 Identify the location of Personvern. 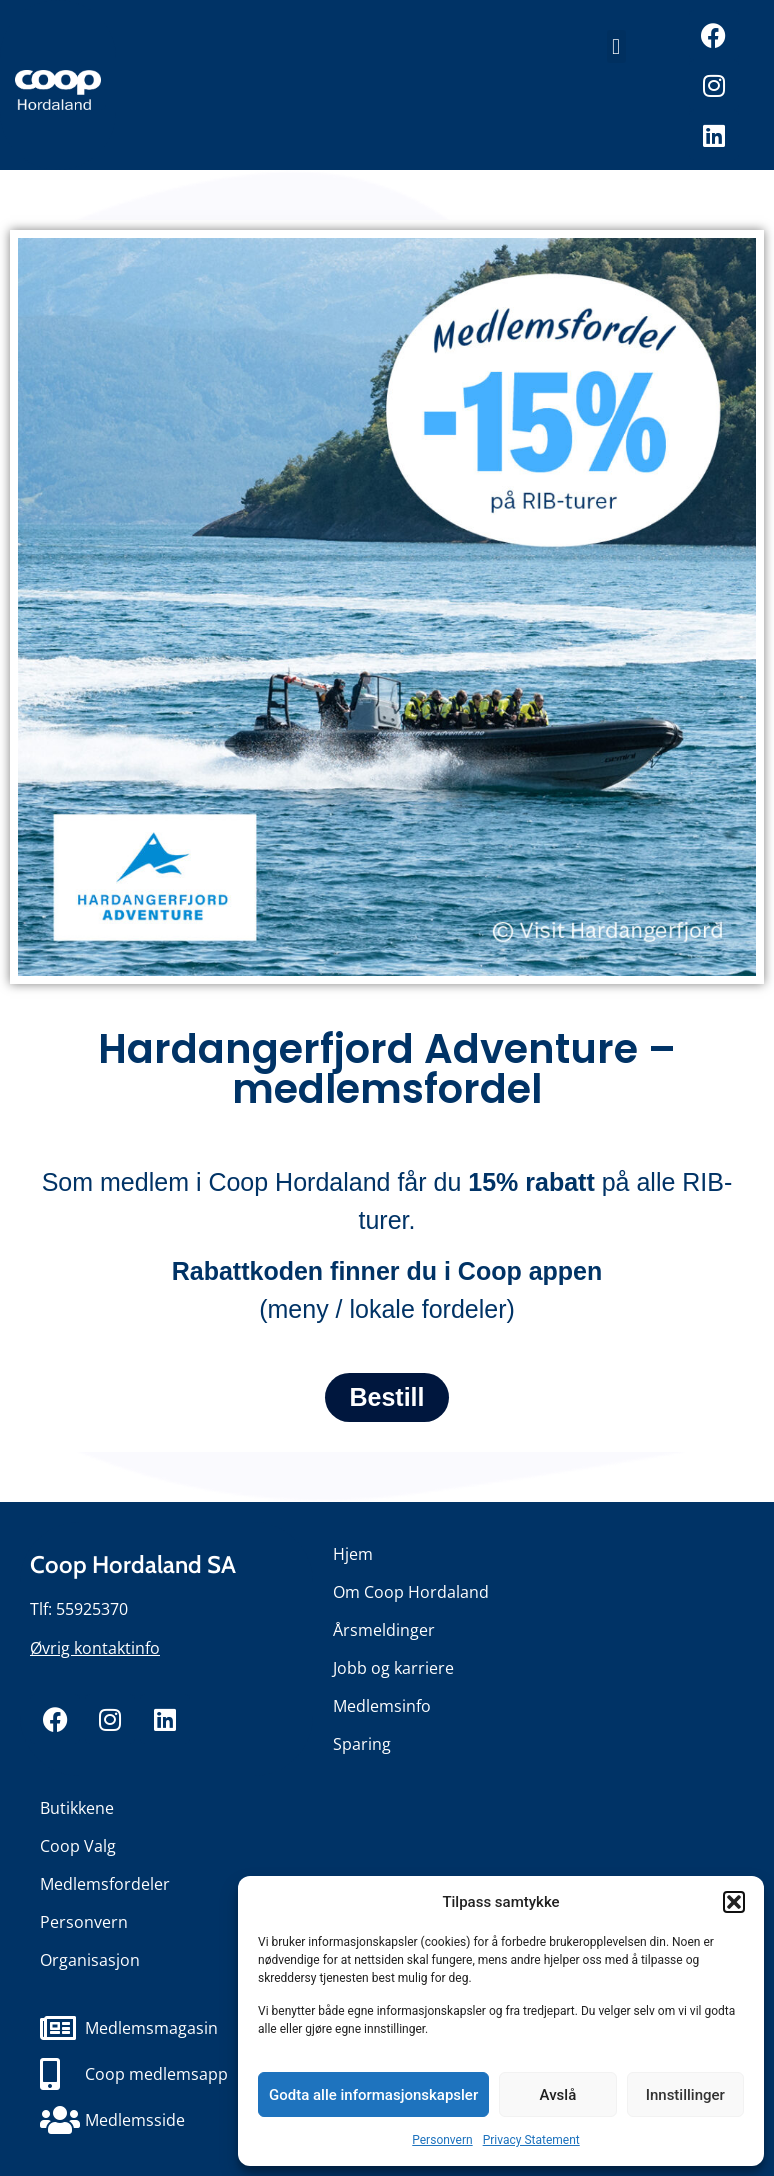
(442, 2140).